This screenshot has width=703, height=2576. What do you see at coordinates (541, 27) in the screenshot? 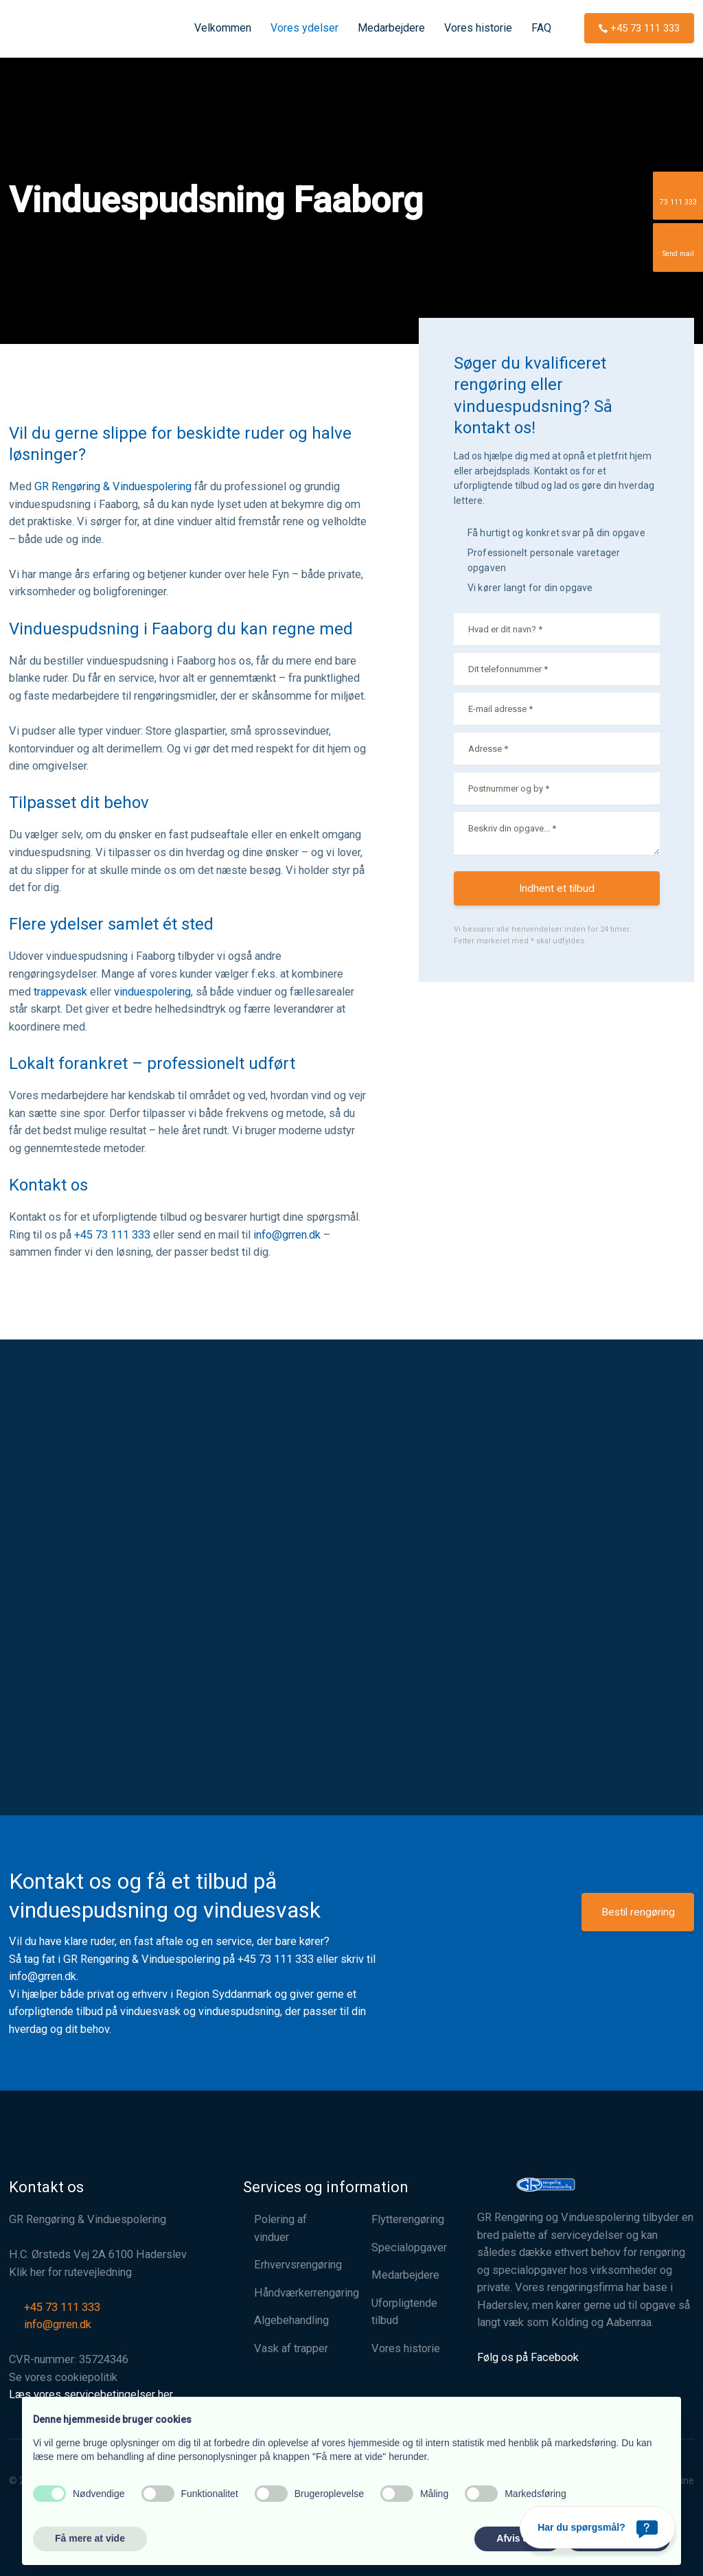
I see `FAQ` at bounding box center [541, 27].